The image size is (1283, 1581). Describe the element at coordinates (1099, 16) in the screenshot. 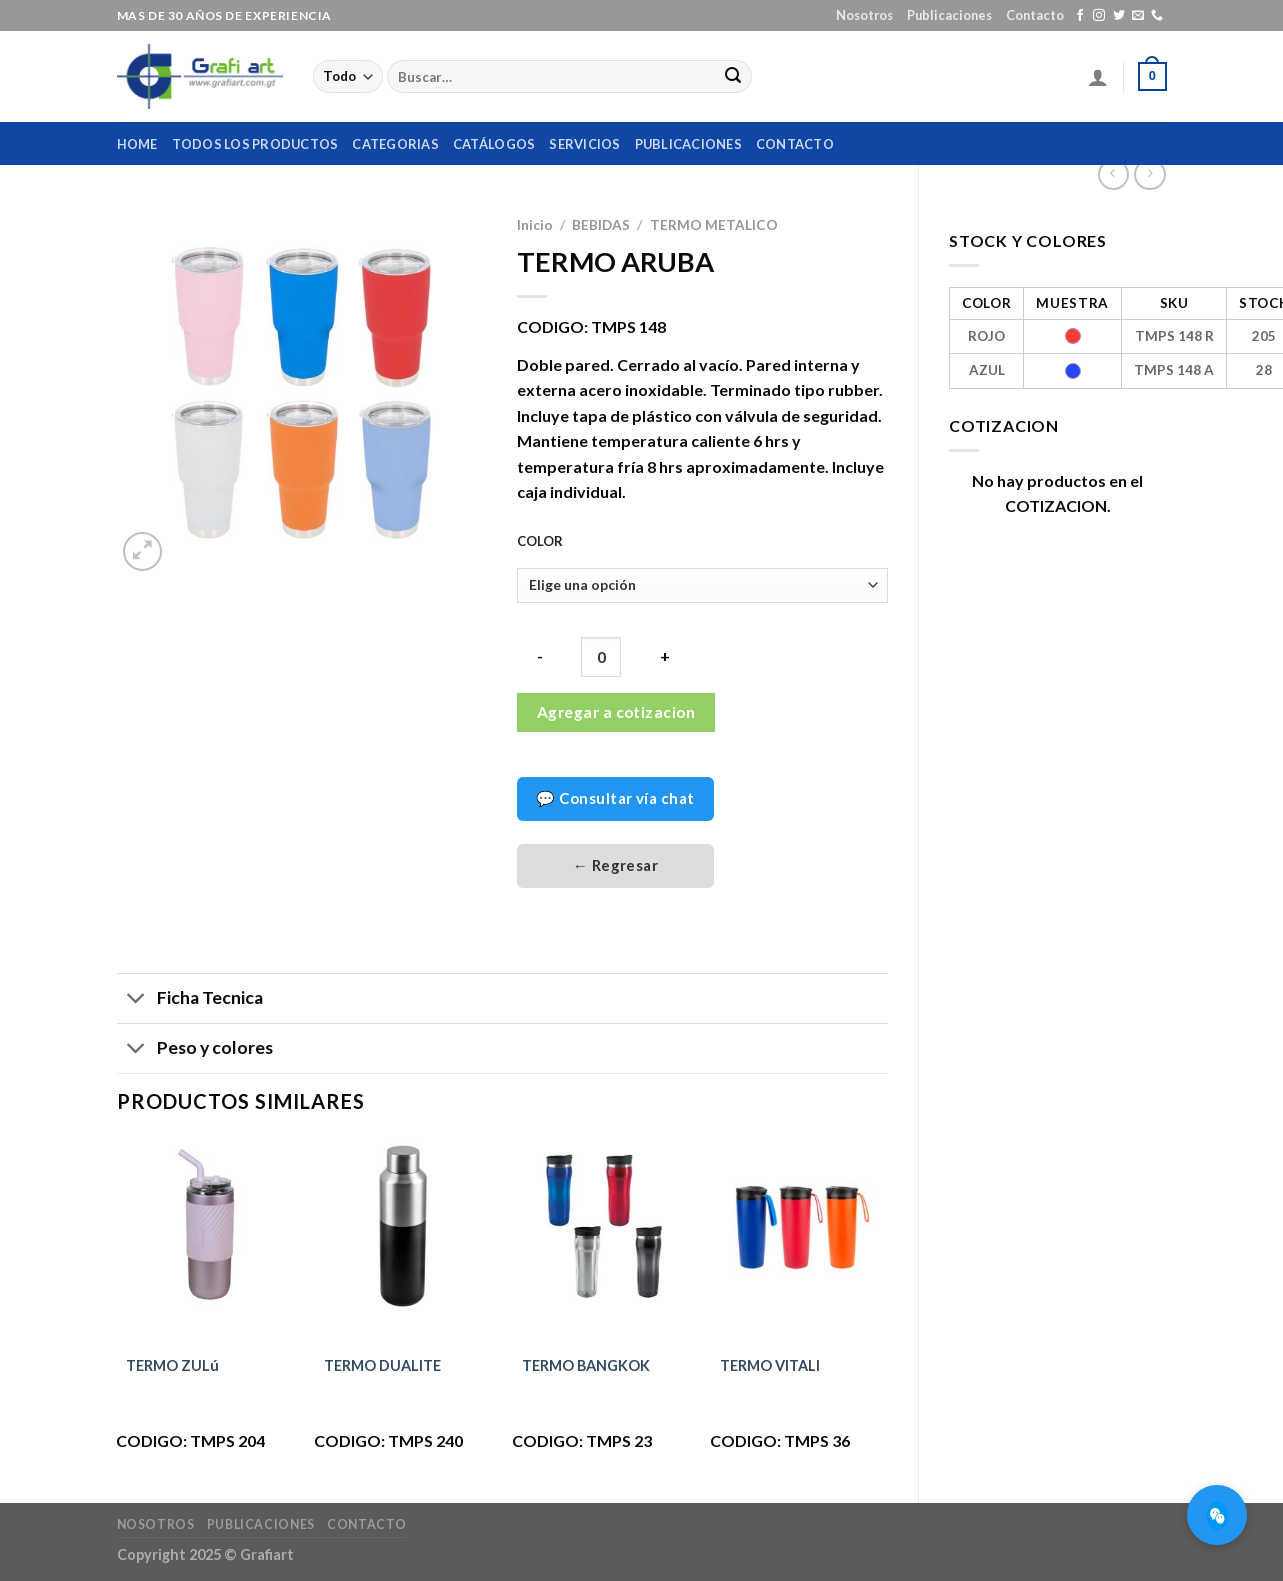

I see `[Síguenos en Instagram]` at that location.